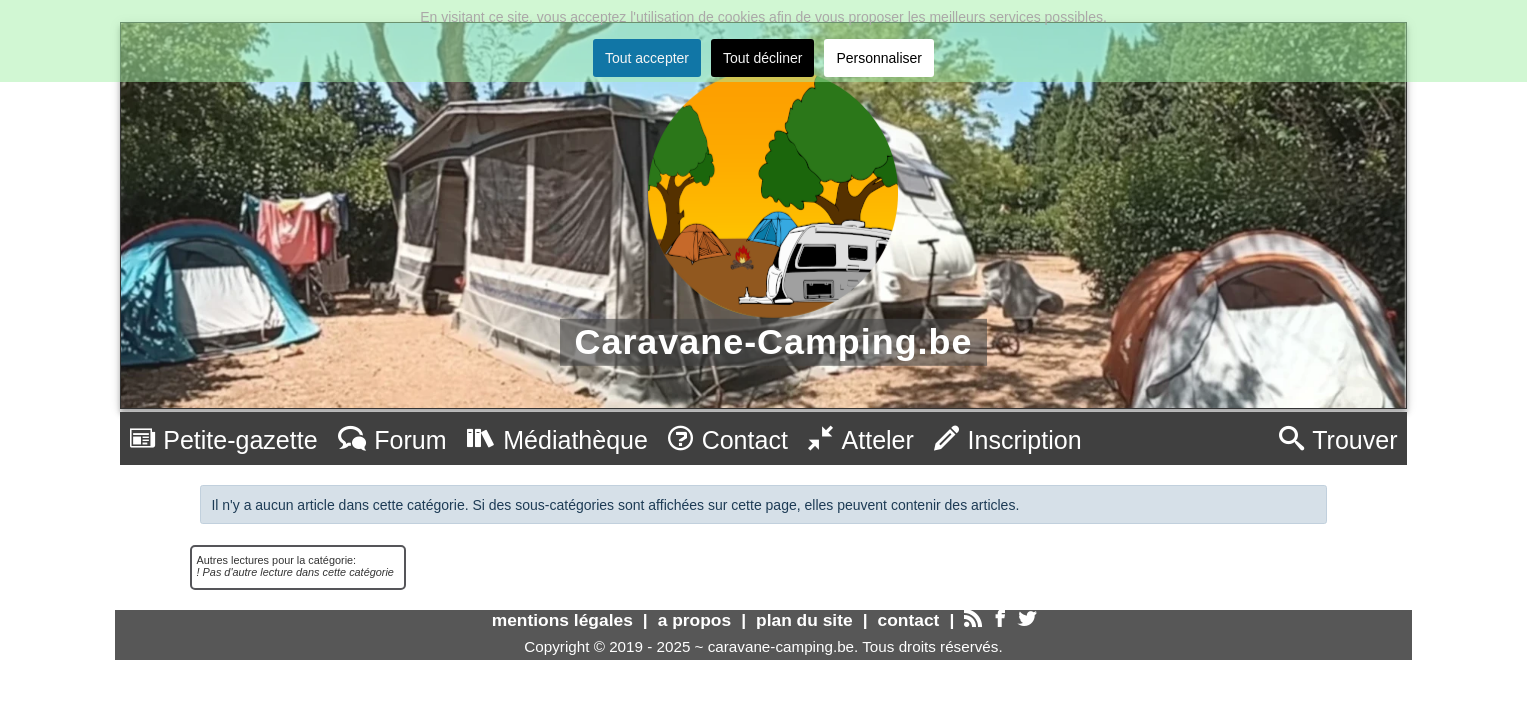  What do you see at coordinates (781, 646) in the screenshot?
I see `caravane-camping.be` at bounding box center [781, 646].